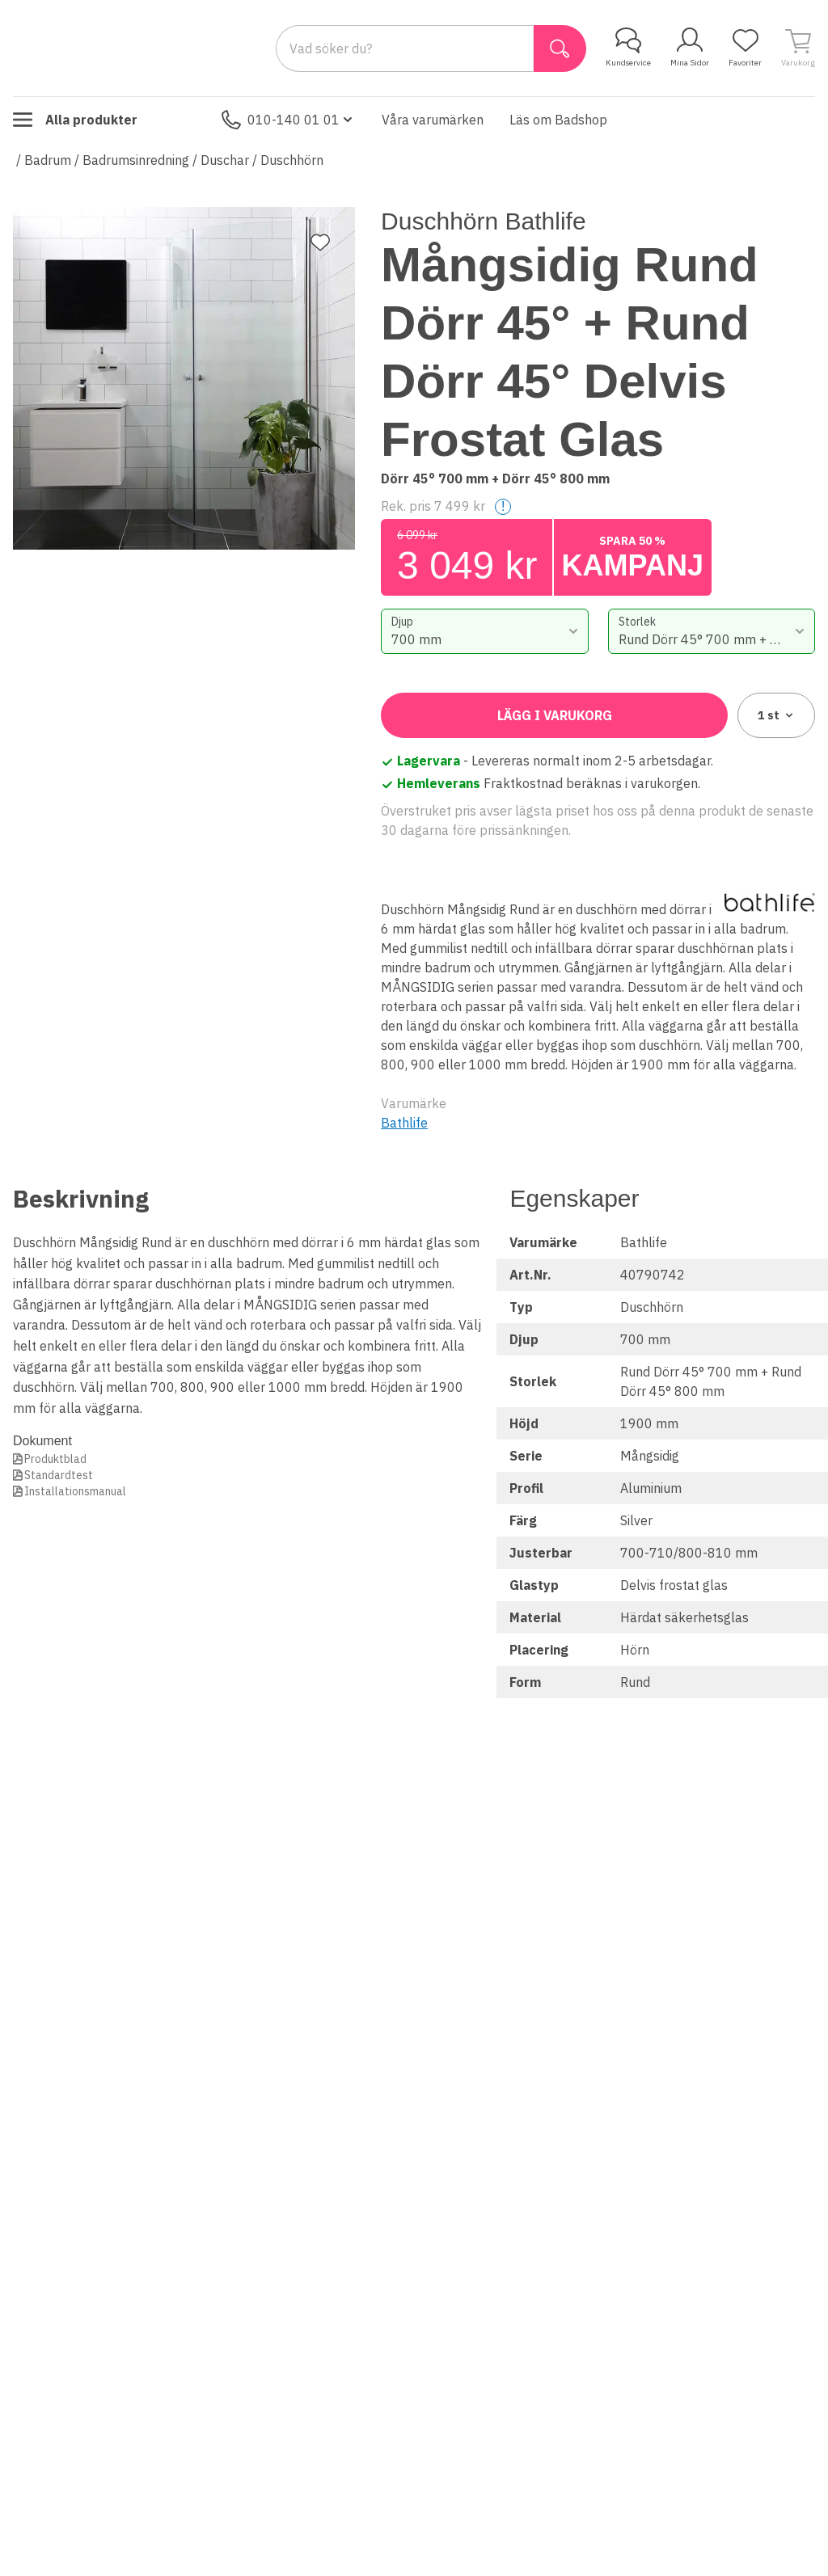 This screenshot has height=2576, width=828. What do you see at coordinates (558, 120) in the screenshot?
I see `Läs om Badshop` at bounding box center [558, 120].